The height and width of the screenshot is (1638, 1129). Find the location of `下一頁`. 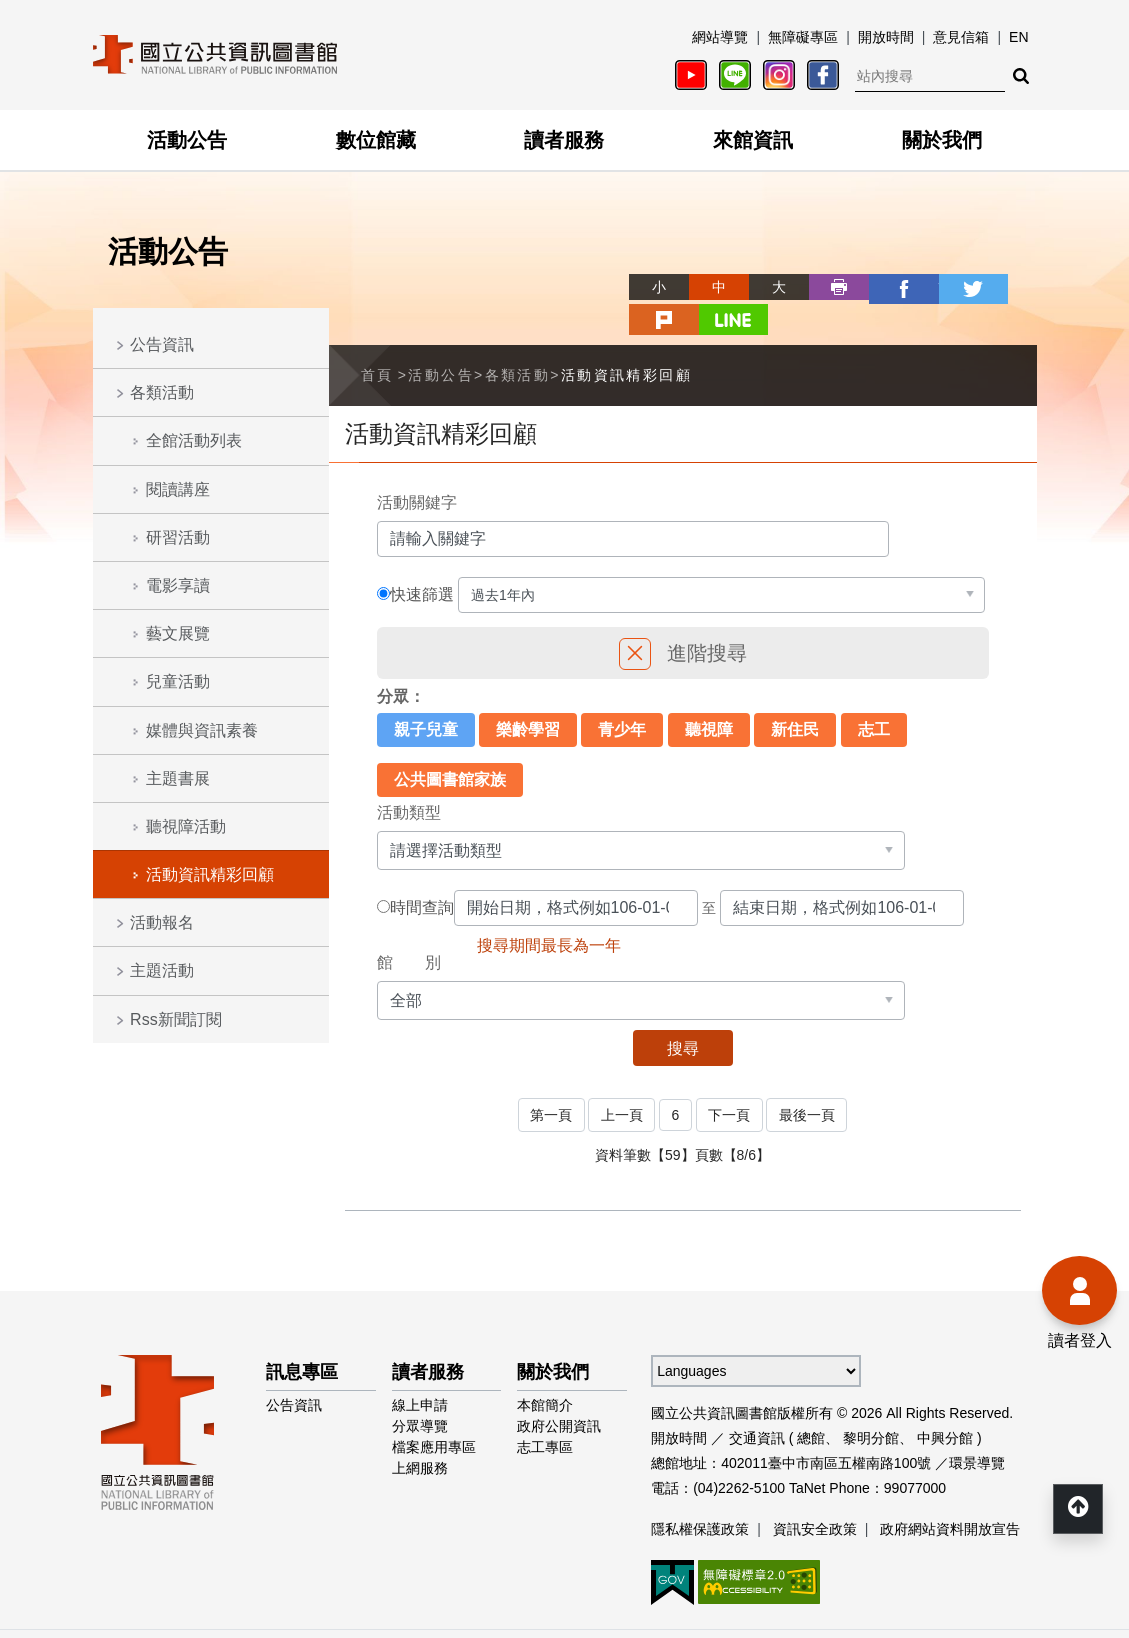

下一頁 is located at coordinates (730, 1079).